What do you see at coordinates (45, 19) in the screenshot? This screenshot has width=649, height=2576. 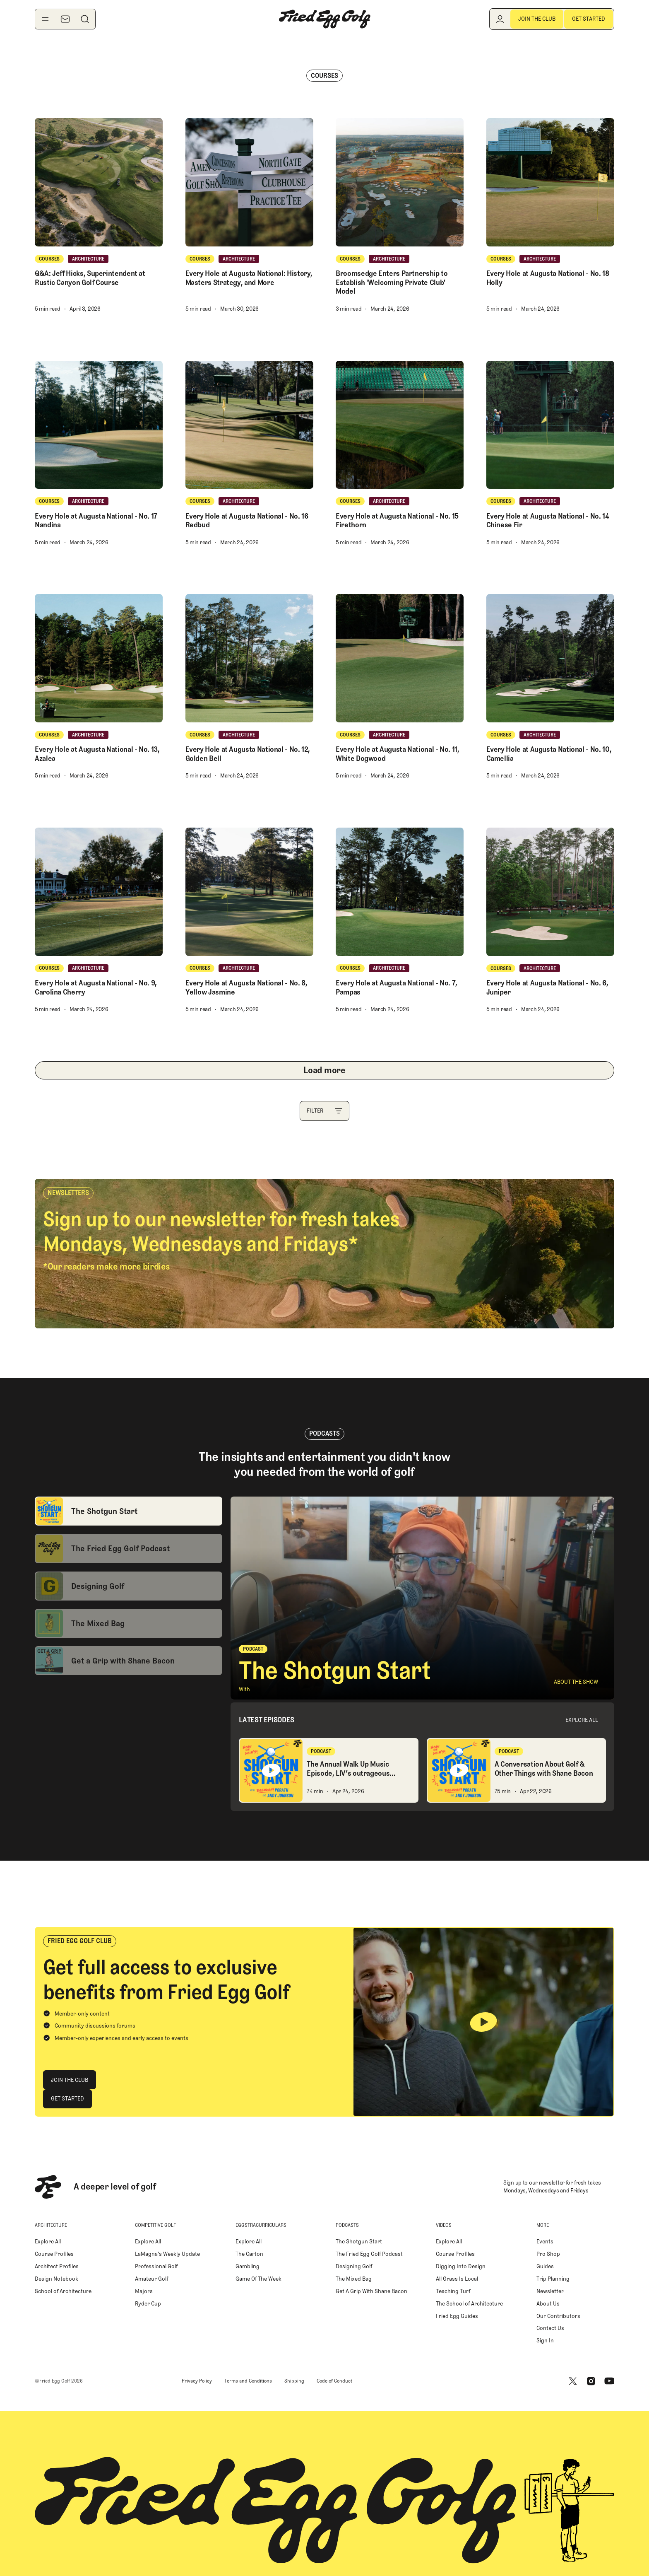 I see `[Toggle navigation menu]` at bounding box center [45, 19].